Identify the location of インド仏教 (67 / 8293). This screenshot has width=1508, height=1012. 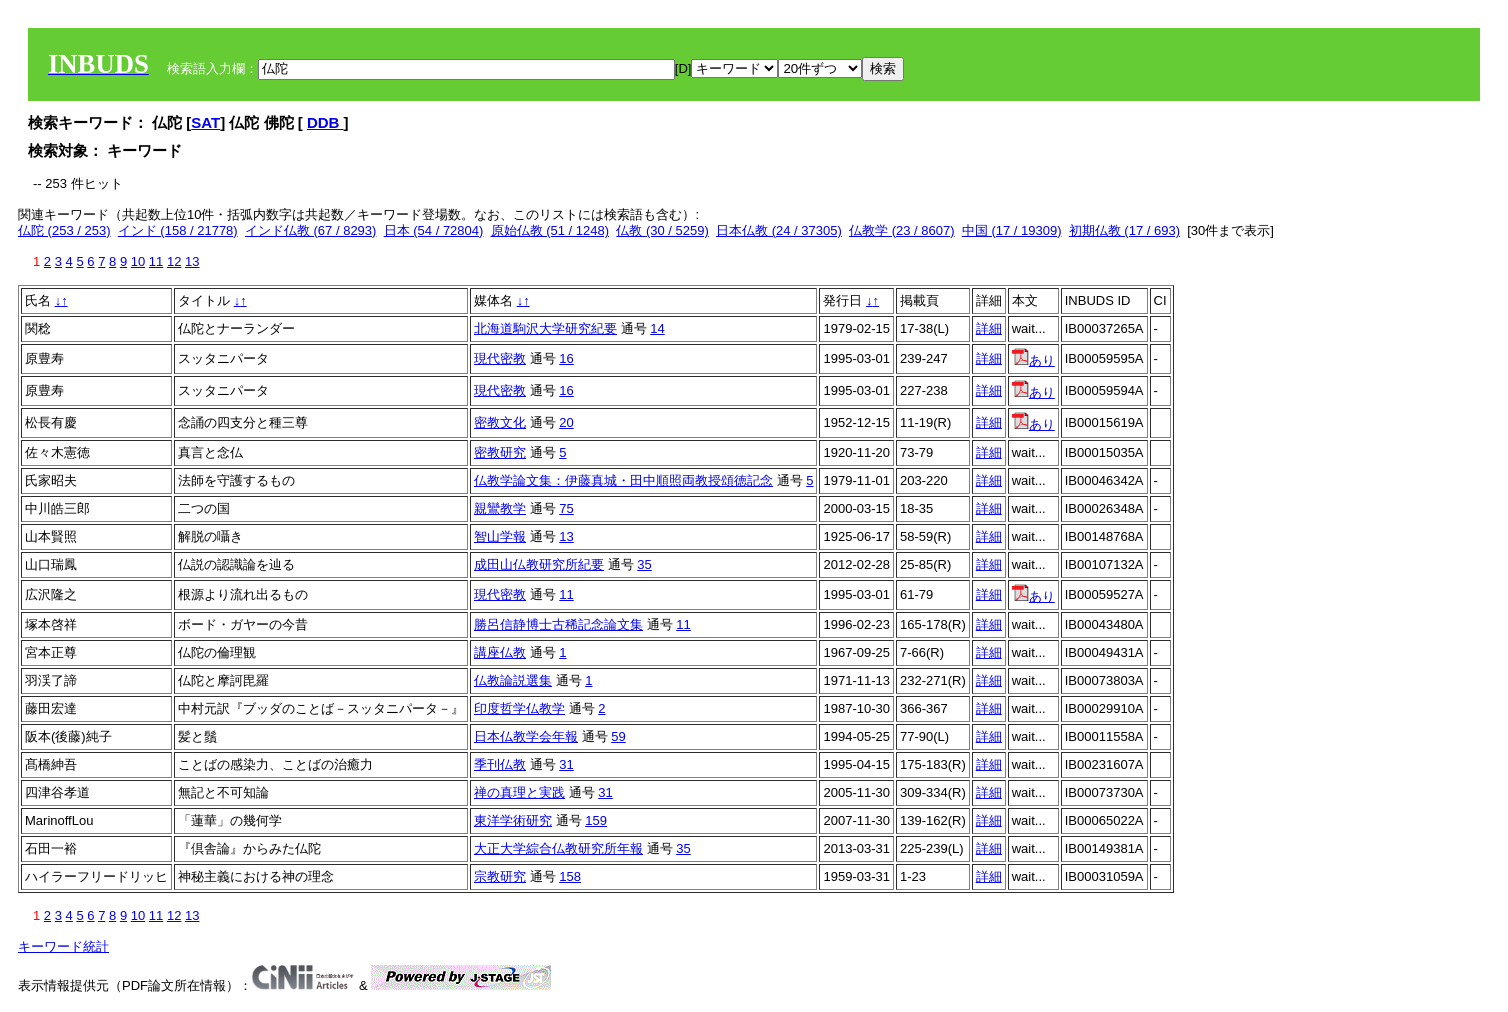
(311, 230).